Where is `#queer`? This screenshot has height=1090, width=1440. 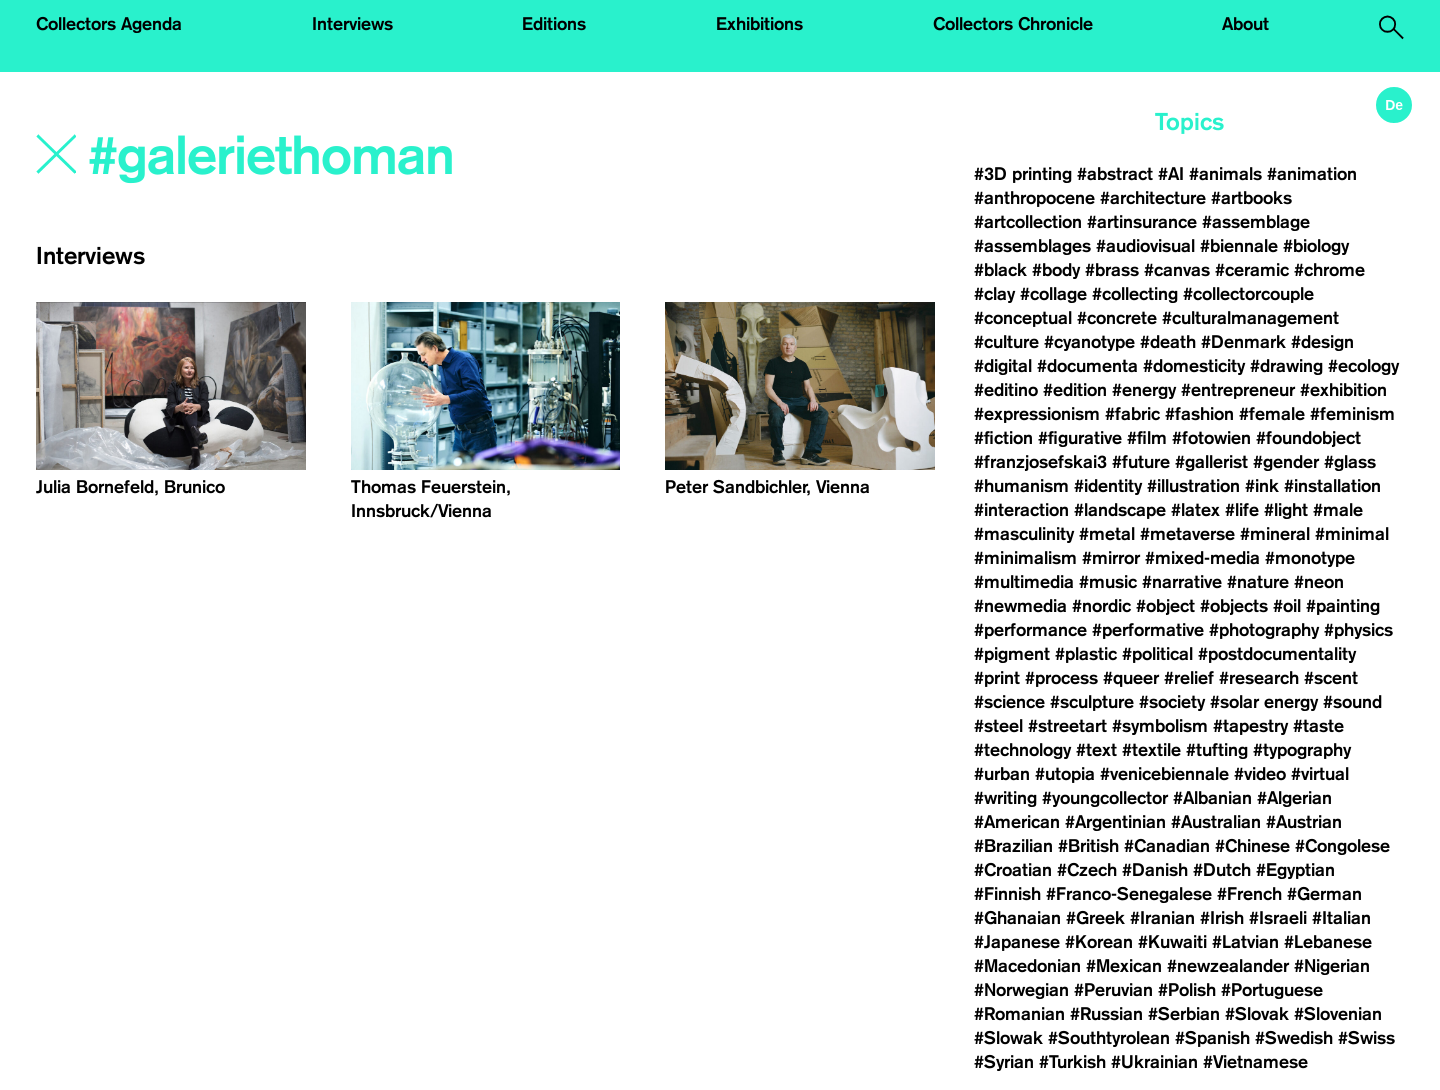 #queer is located at coordinates (1131, 678).